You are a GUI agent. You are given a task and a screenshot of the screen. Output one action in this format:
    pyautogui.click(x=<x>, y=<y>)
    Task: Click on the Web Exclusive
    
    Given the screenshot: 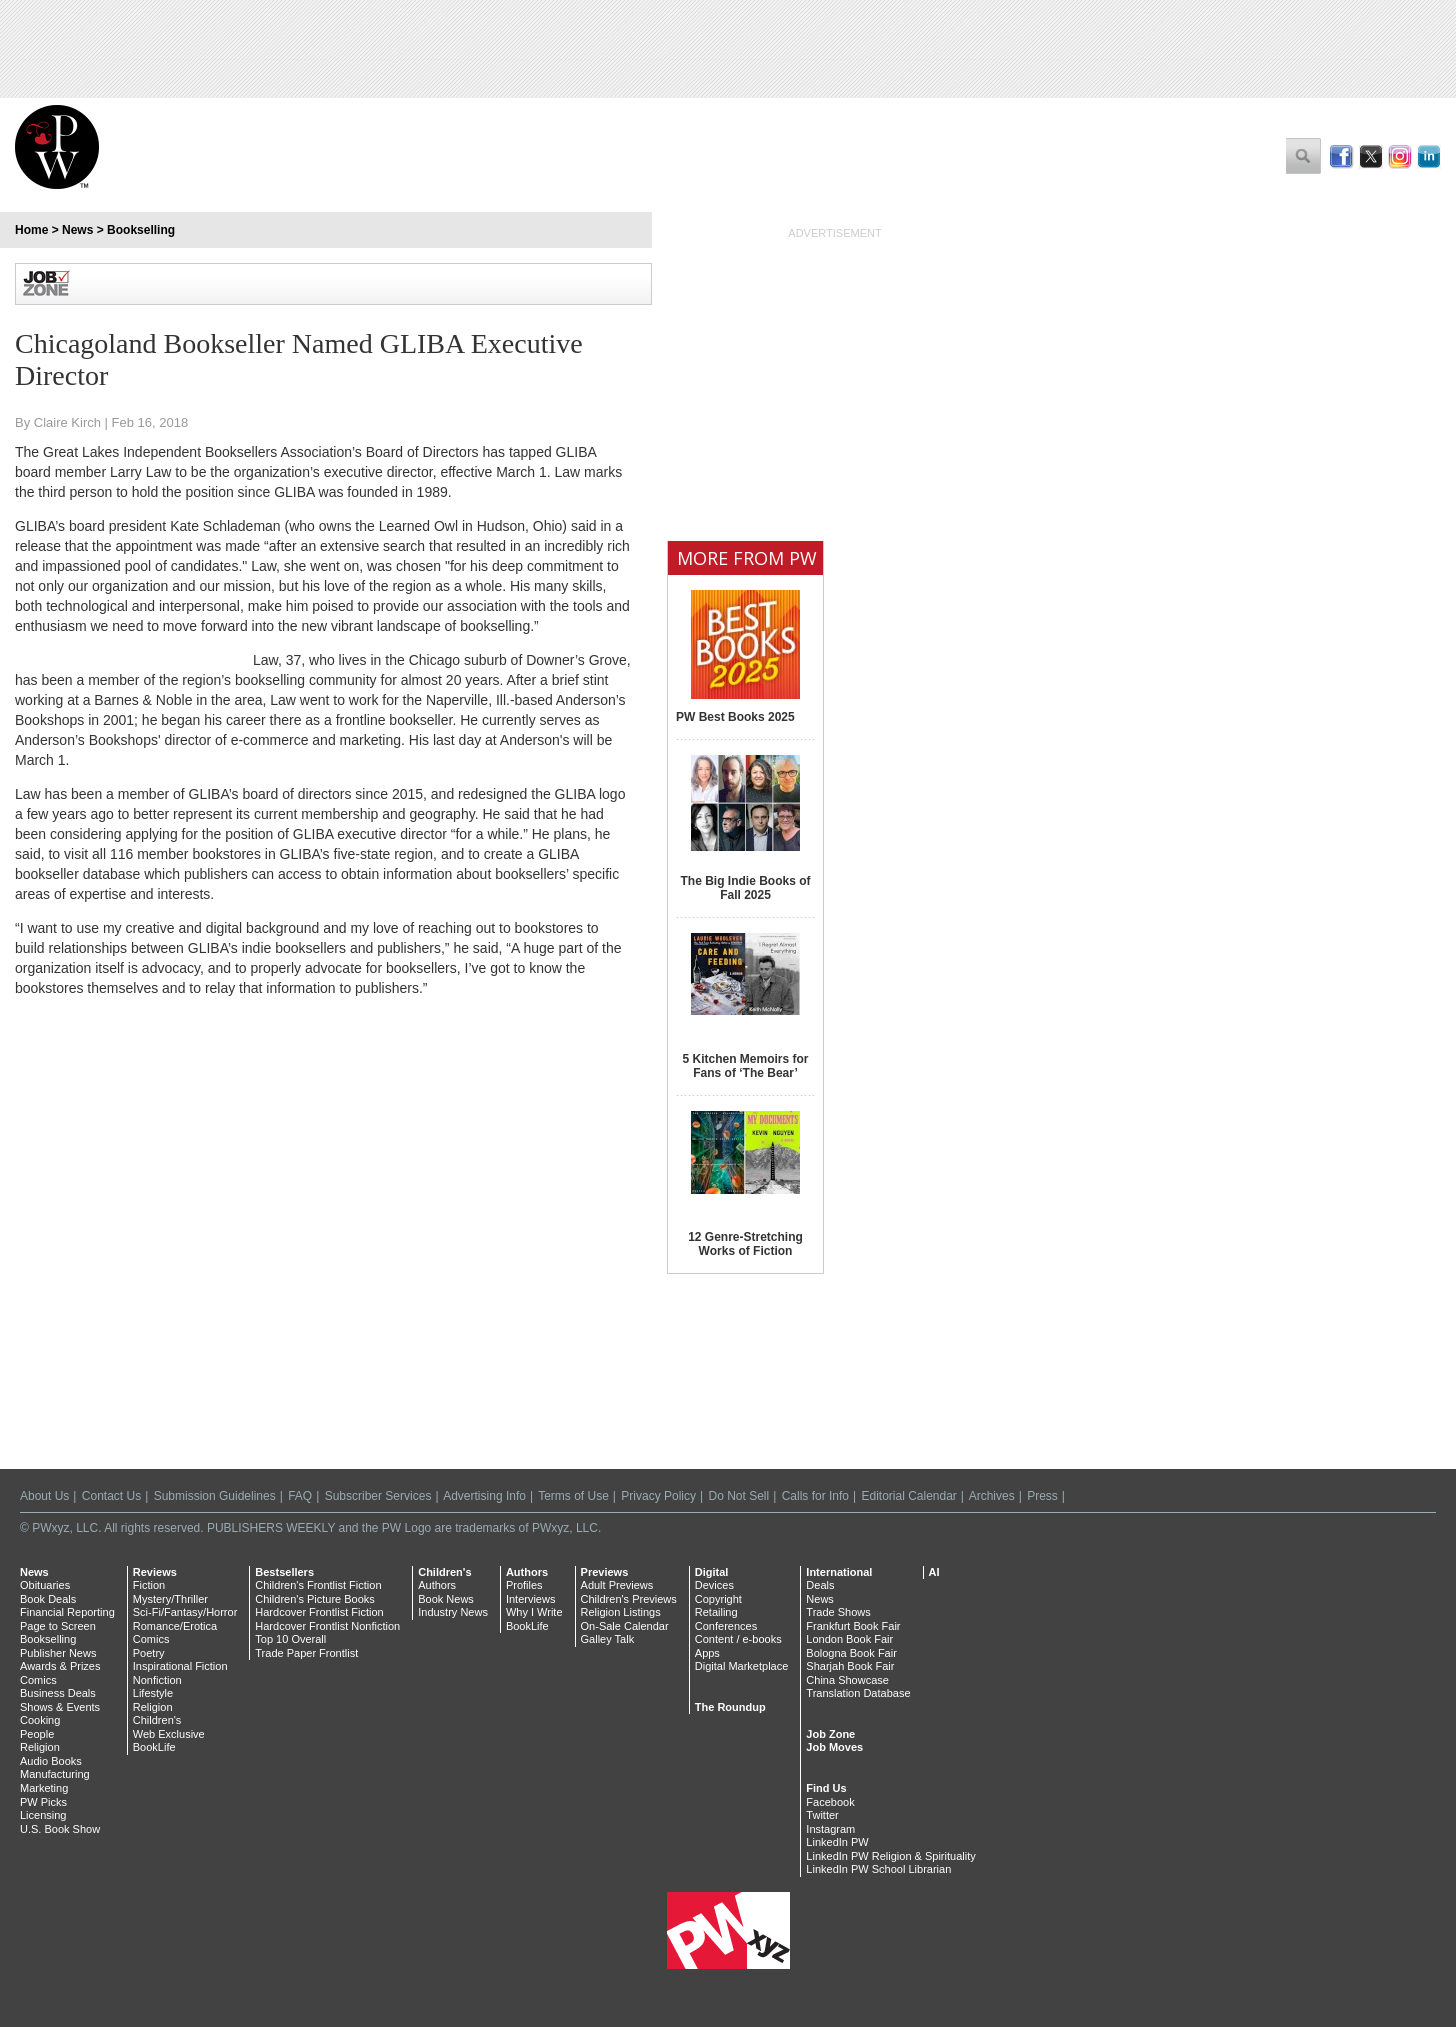 What is the action you would take?
    pyautogui.click(x=169, y=1734)
    